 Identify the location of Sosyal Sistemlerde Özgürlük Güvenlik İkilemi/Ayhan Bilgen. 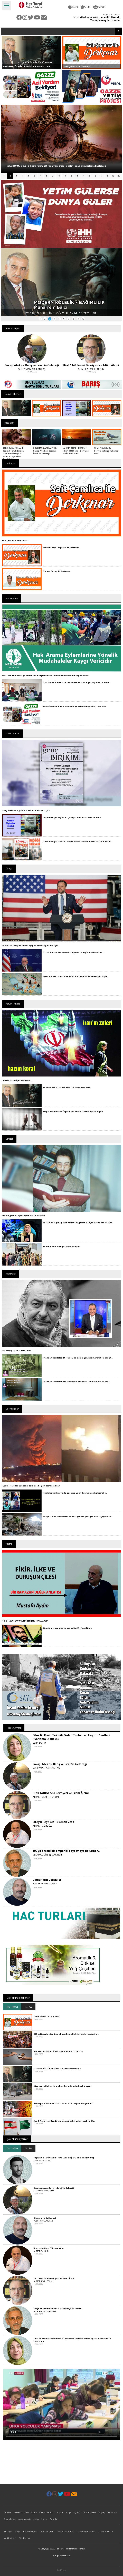
(73, 1111).